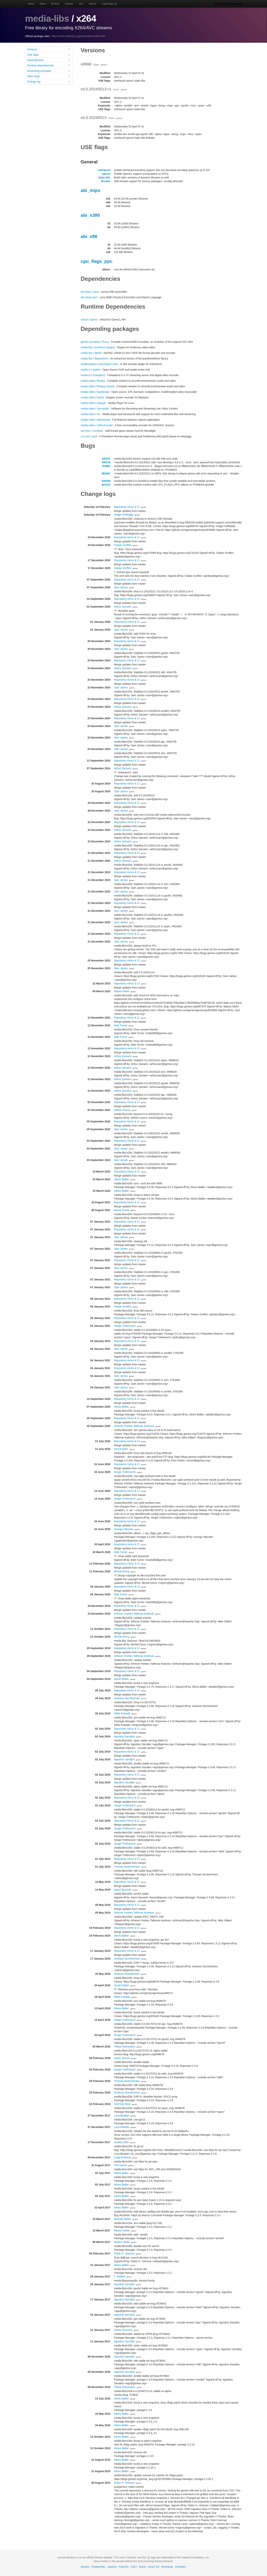 Image resolution: width=267 pixels, height=2576 pixels. I want to click on Apache, so click(112, 2566).